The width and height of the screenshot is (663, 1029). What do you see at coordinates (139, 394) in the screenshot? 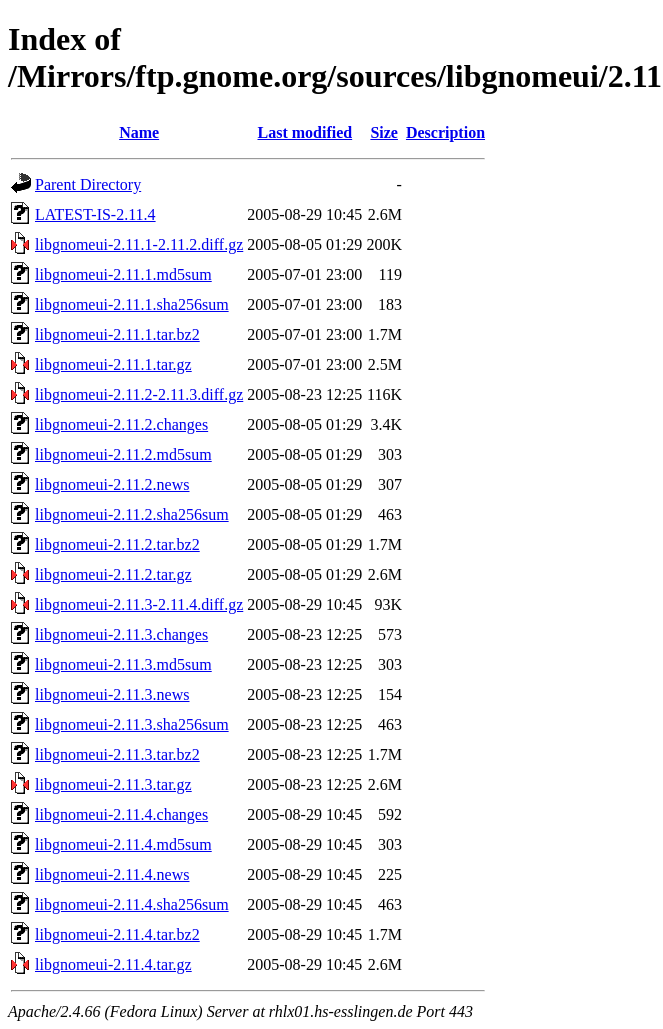
I see `libgnomeui-2.11.2-2.11.3.diff.gz` at bounding box center [139, 394].